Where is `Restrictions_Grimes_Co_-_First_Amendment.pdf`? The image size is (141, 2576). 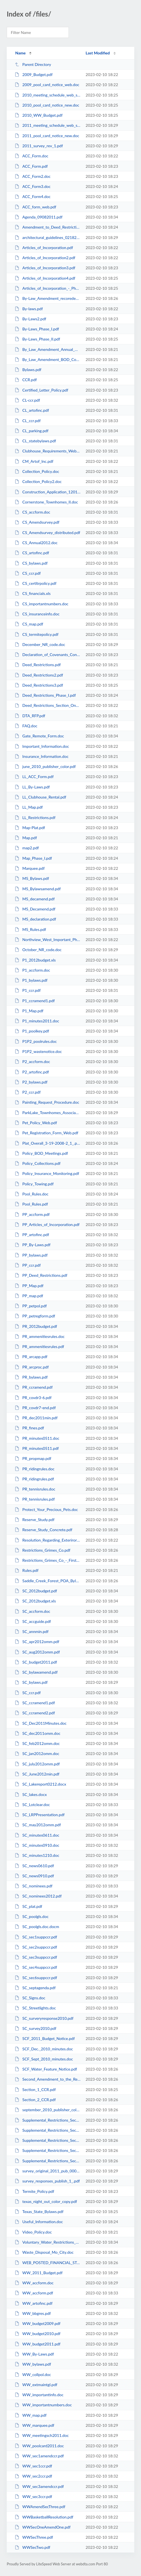 Restrictions_Grimes_Co_-_First_Amendment.pdf is located at coordinates (47, 1560).